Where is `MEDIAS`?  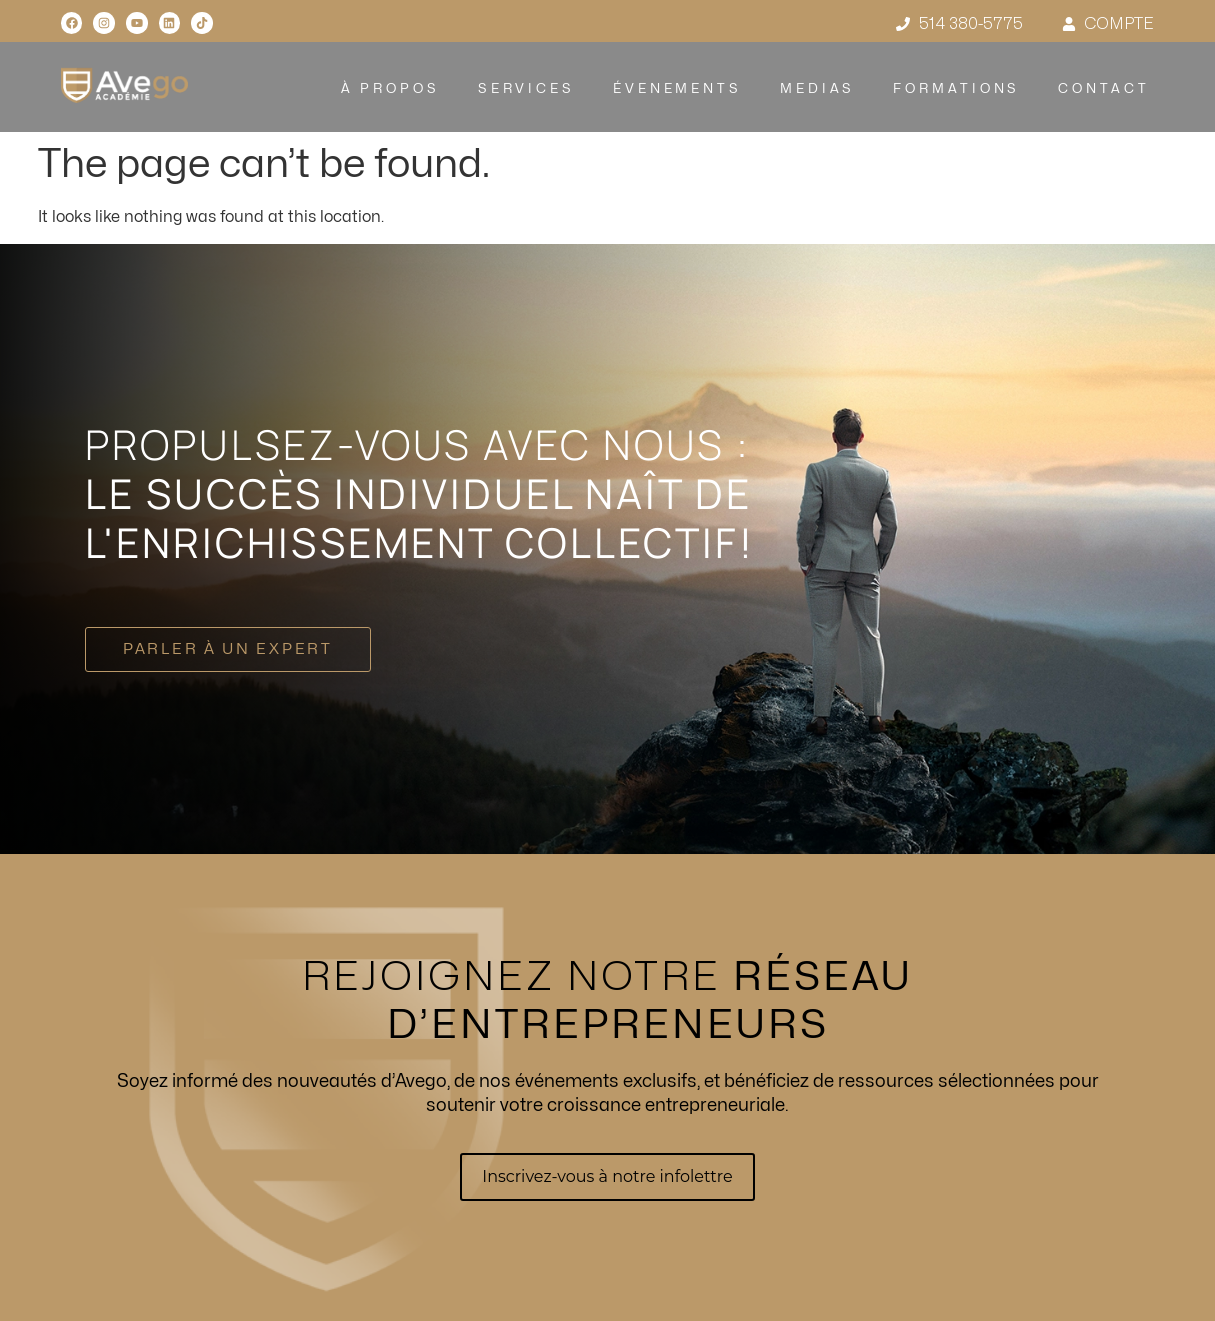
MEDIAS is located at coordinates (817, 89).